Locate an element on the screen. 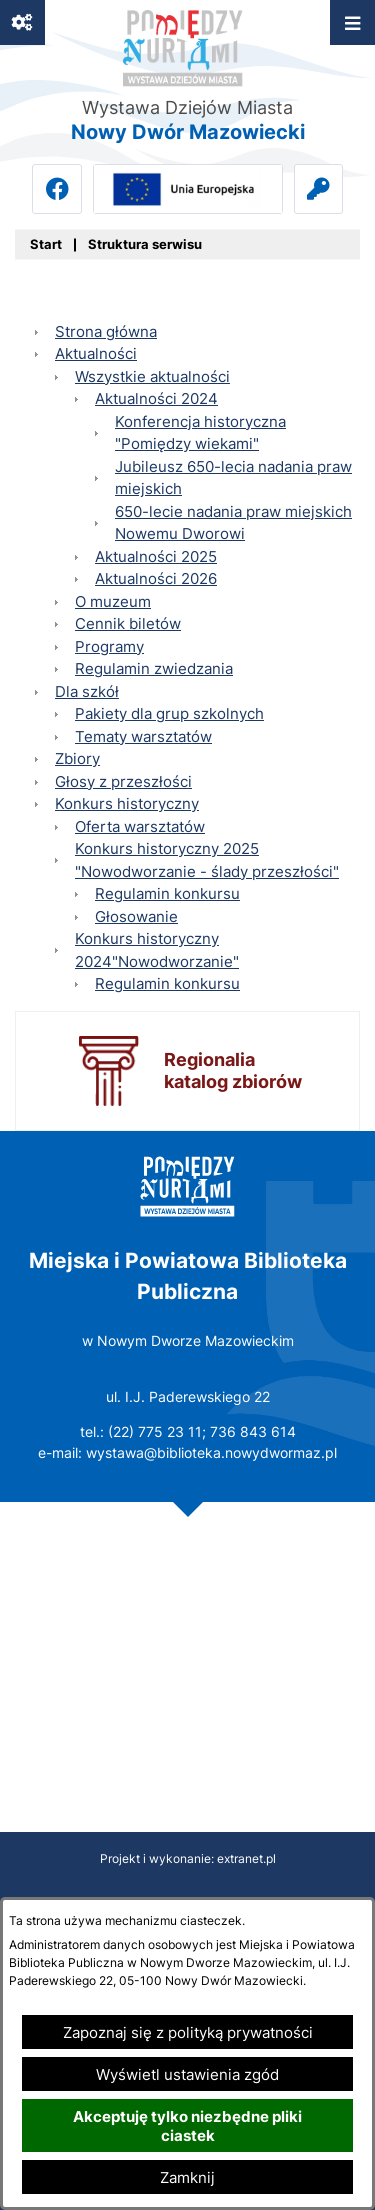 The image size is (375, 2210). Programy is located at coordinates (109, 646).